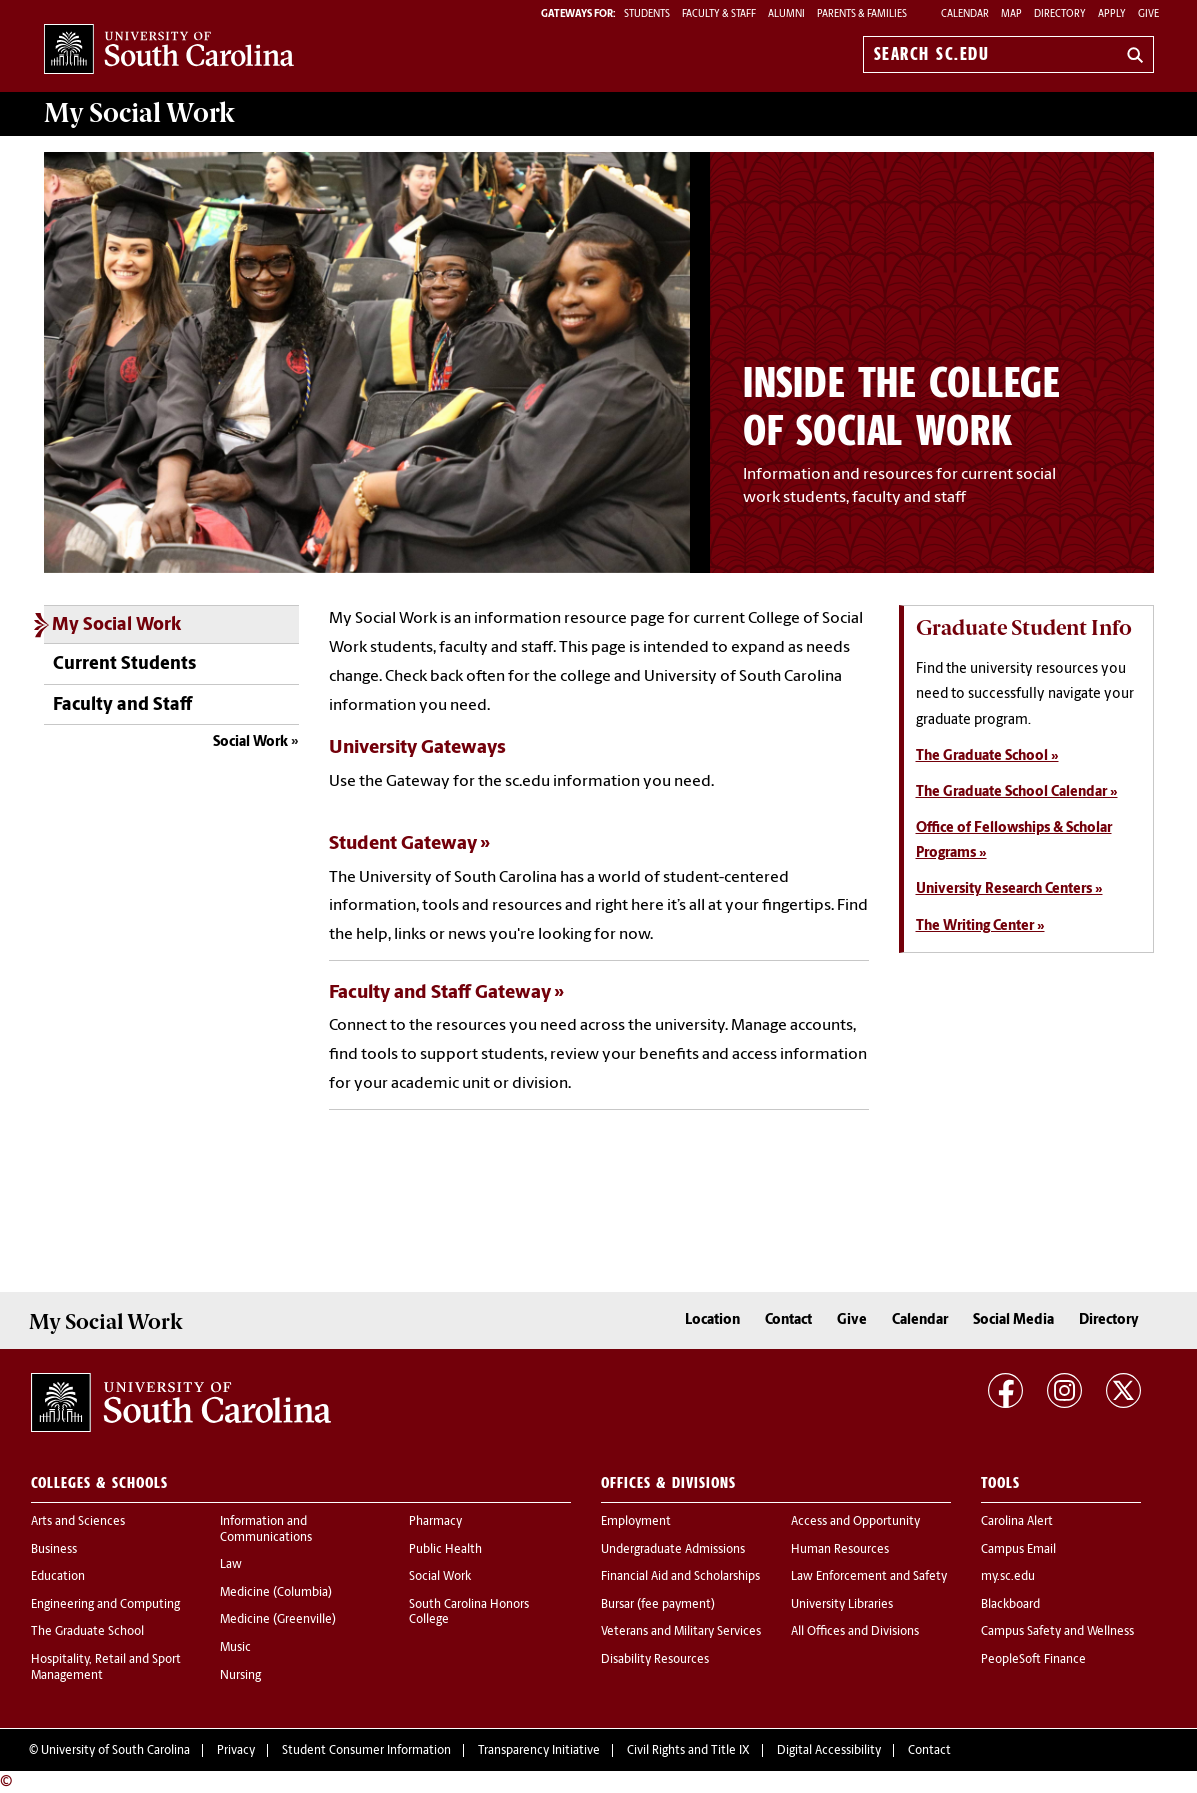 The height and width of the screenshot is (1793, 1197). I want to click on Medicine (Columbia), so click(276, 1593).